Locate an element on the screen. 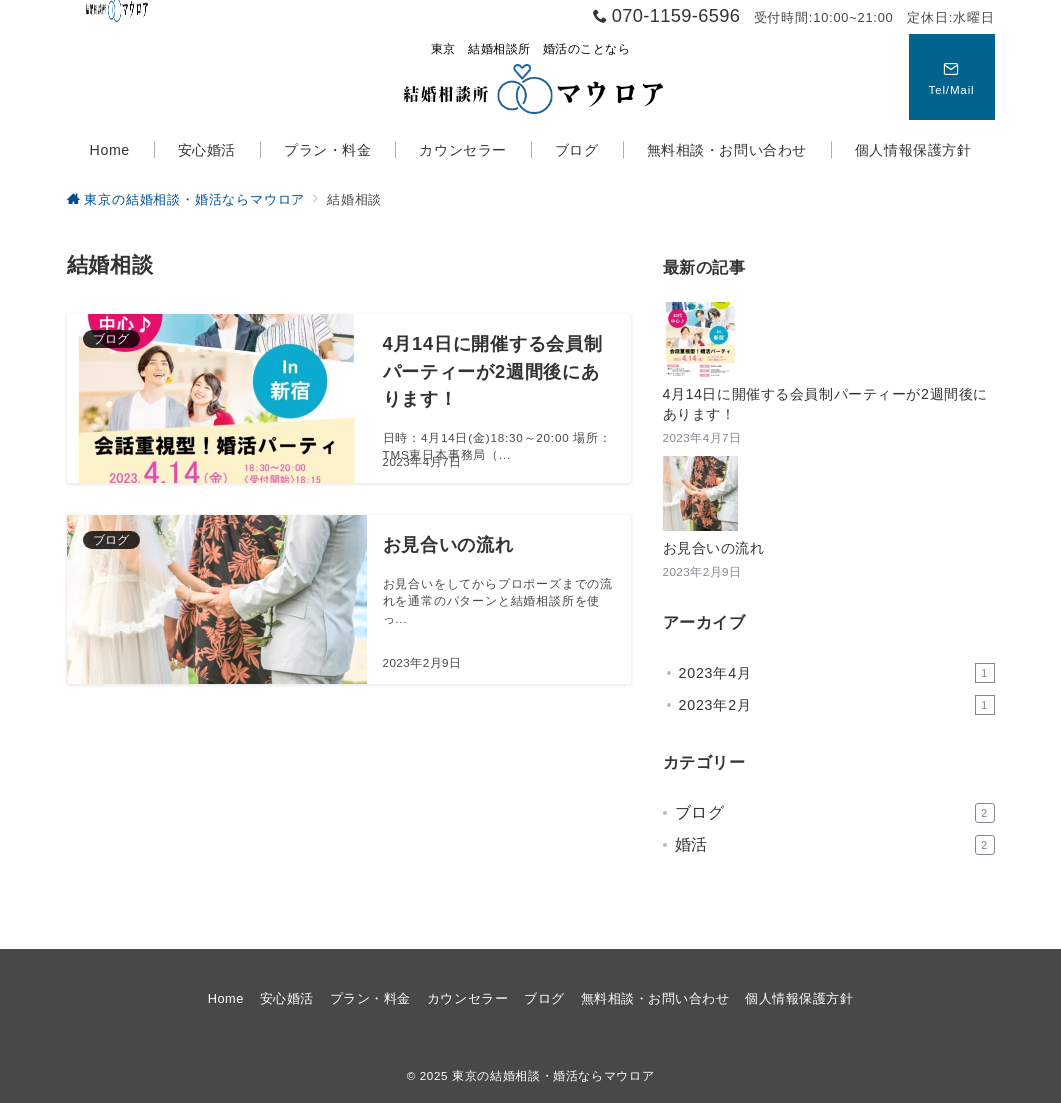 The image size is (1061, 1103). 4月14日に開催する会員制パーティーが2週間後にあります！ is located at coordinates (825, 404).